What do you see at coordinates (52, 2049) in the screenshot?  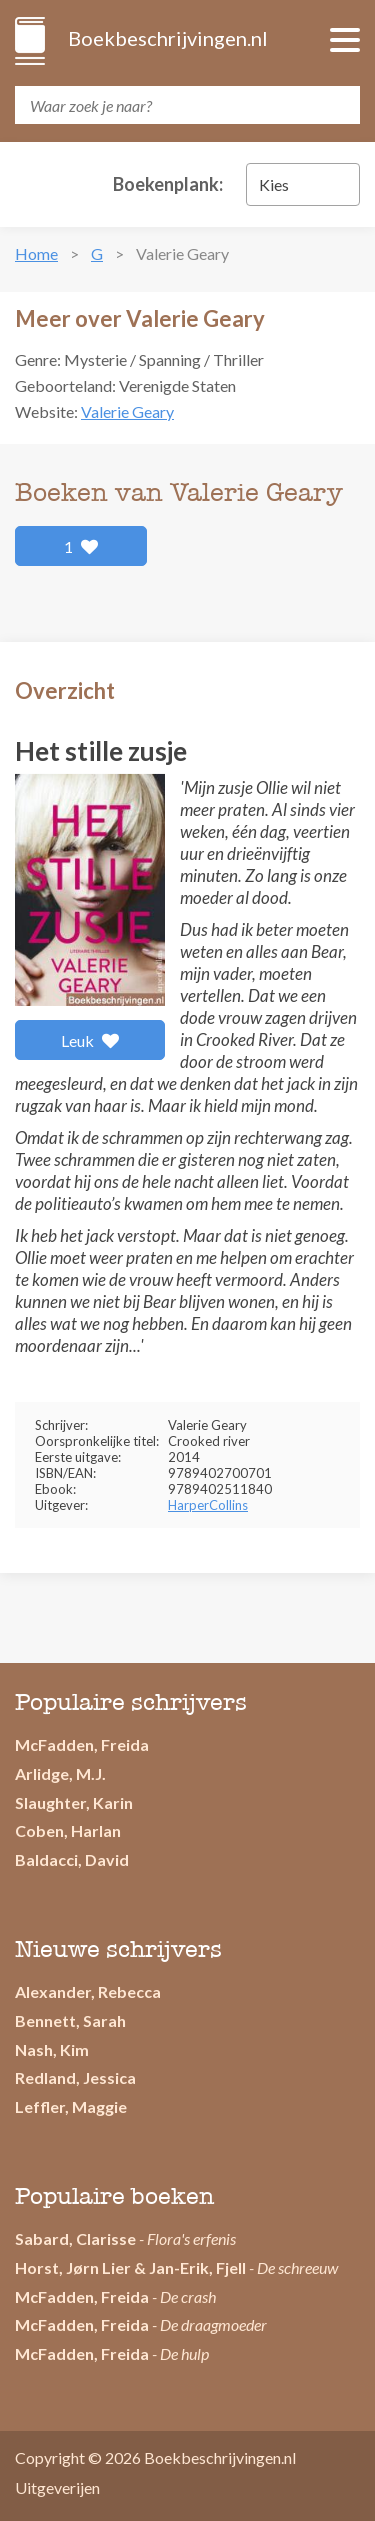 I see `Nash, Kim` at bounding box center [52, 2049].